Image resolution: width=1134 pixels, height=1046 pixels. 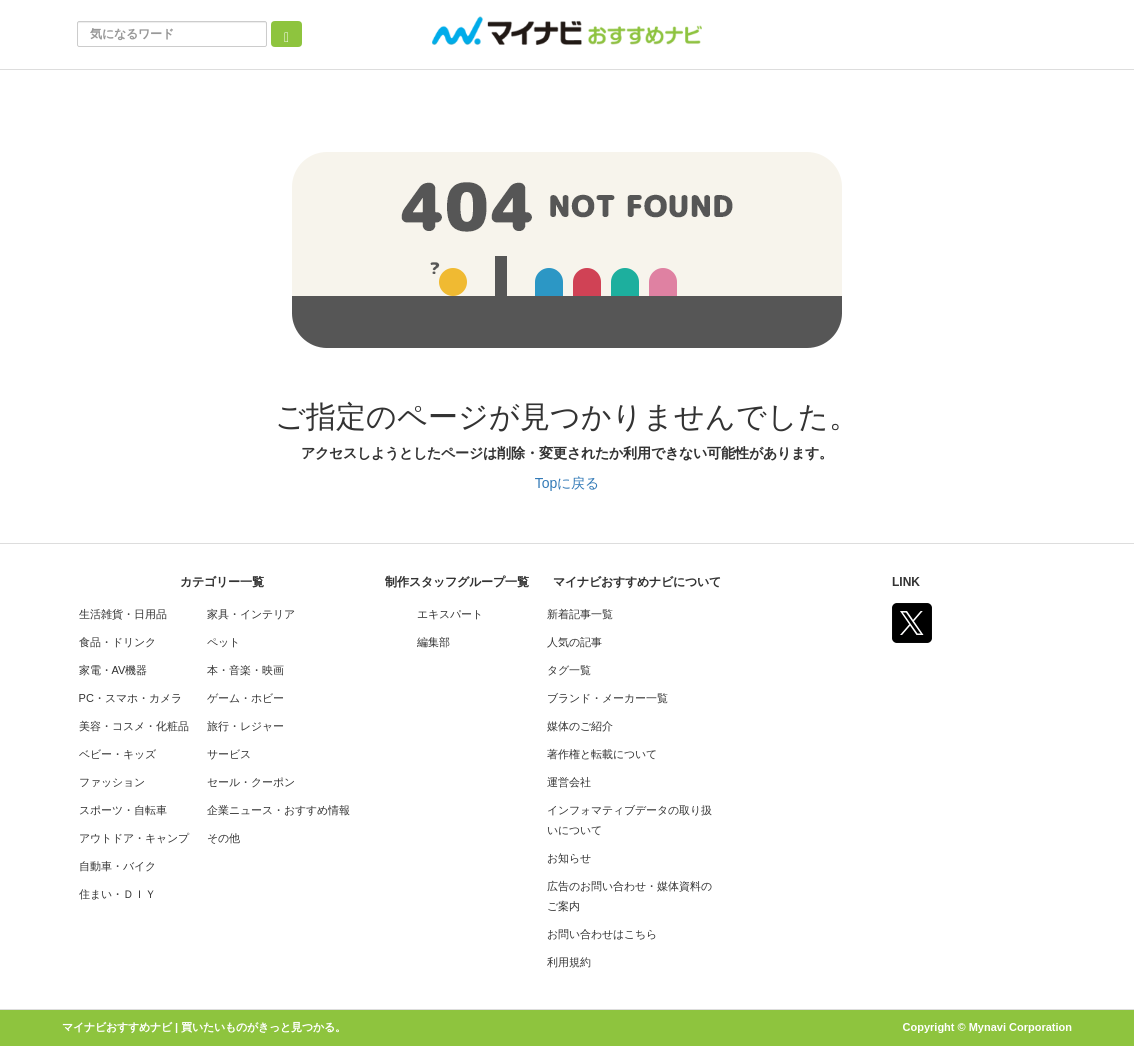 What do you see at coordinates (113, 670) in the screenshot?
I see `家電・AV機器` at bounding box center [113, 670].